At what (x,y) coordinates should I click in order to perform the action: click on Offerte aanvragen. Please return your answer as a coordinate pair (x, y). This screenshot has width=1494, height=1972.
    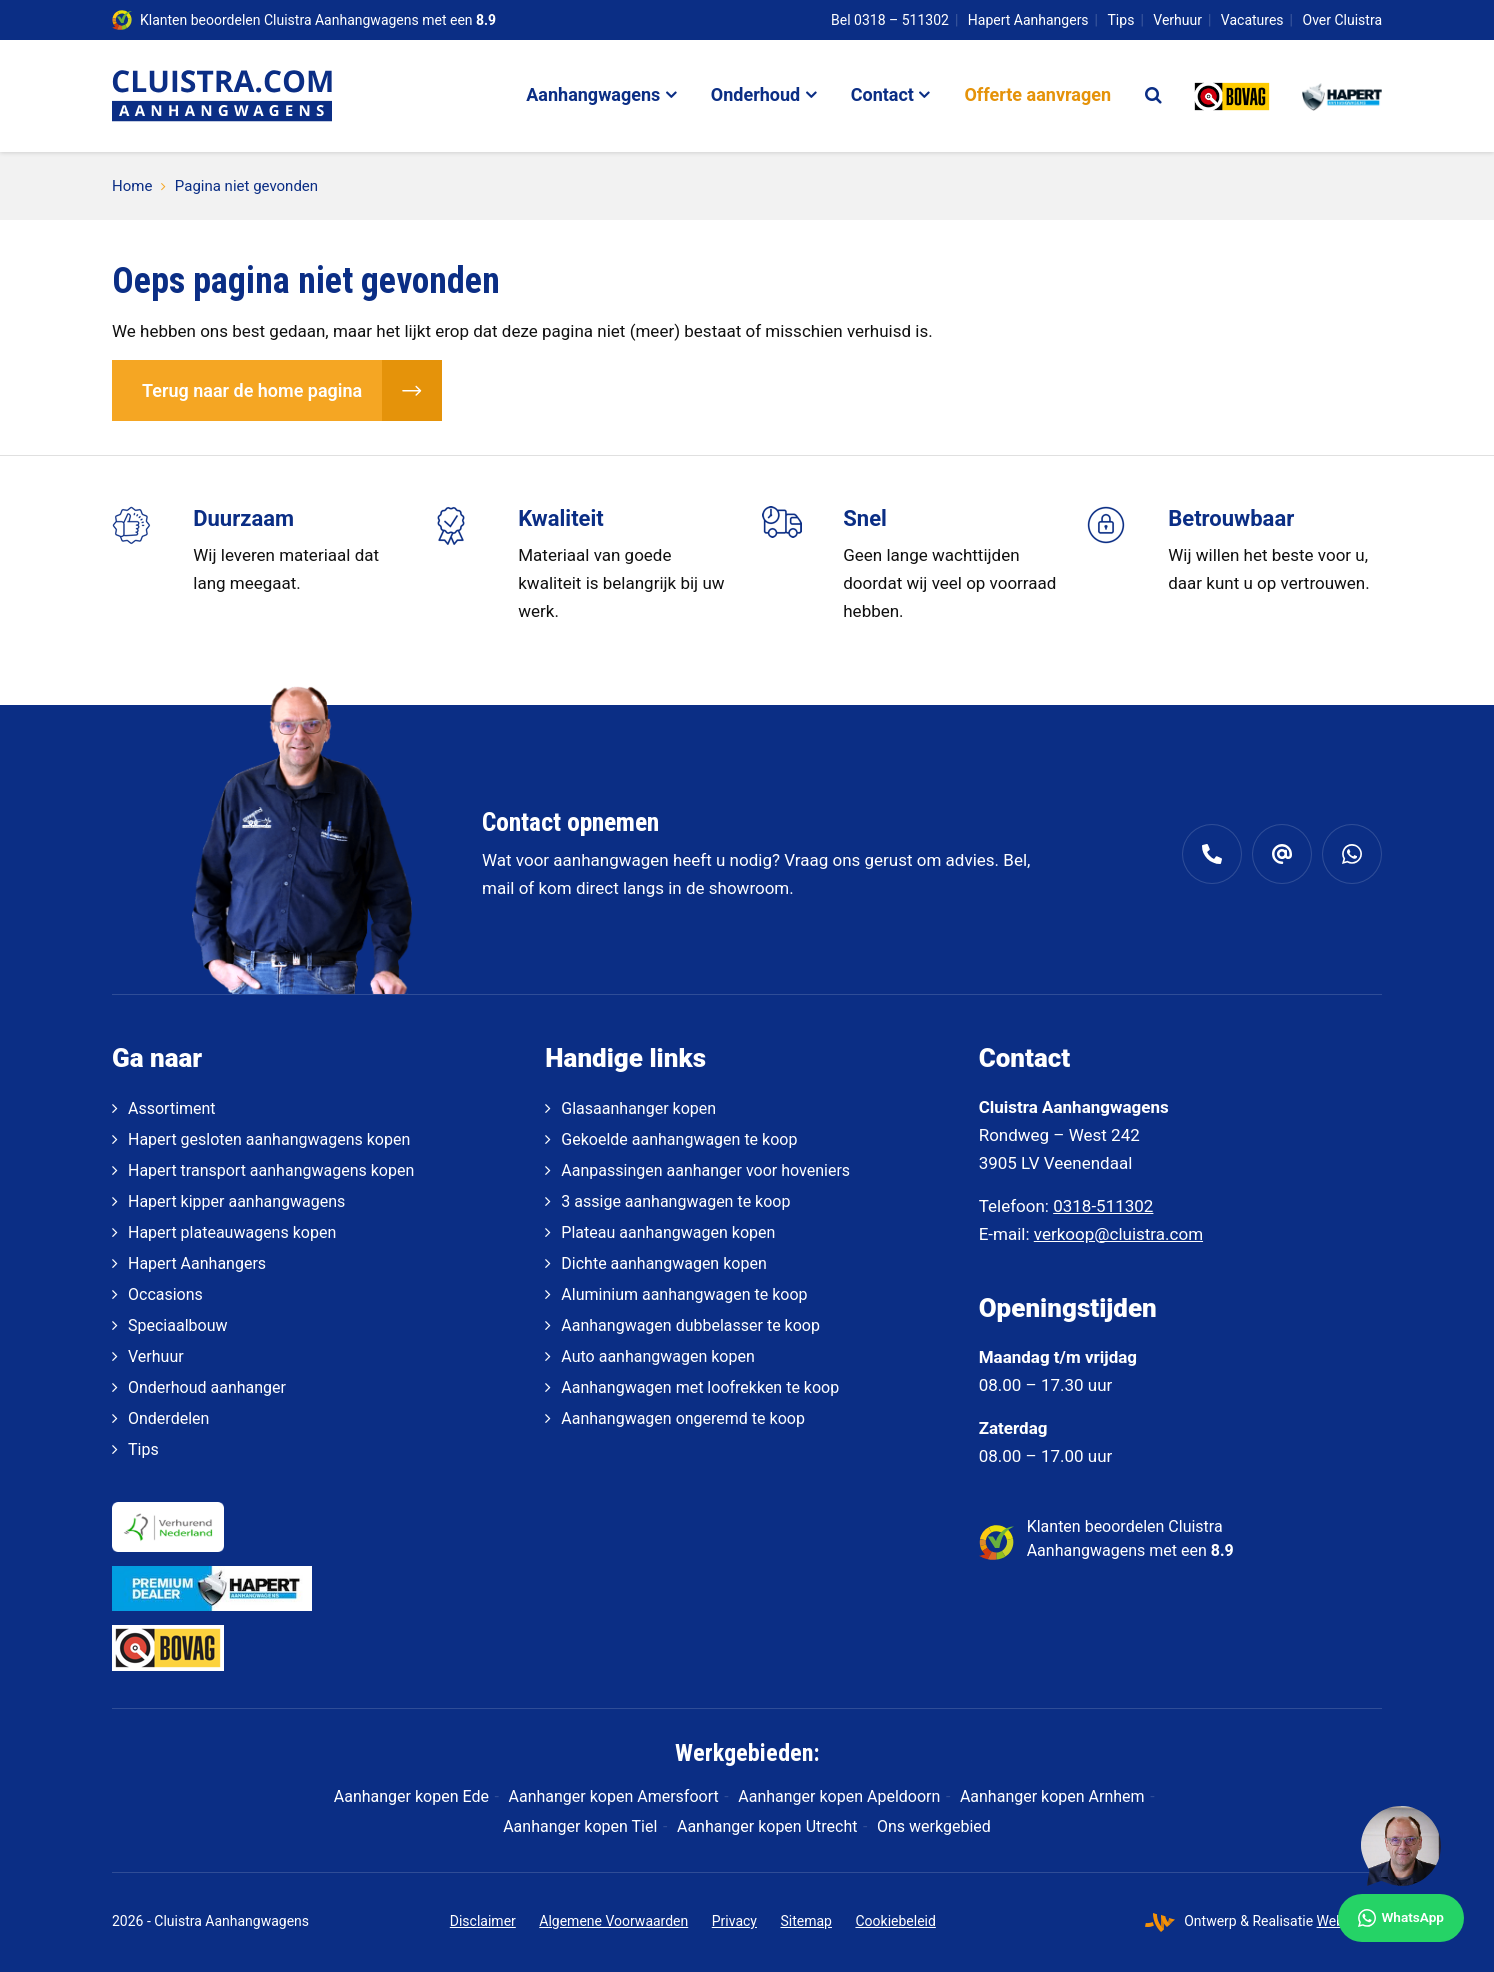
    Looking at the image, I should click on (1037, 94).